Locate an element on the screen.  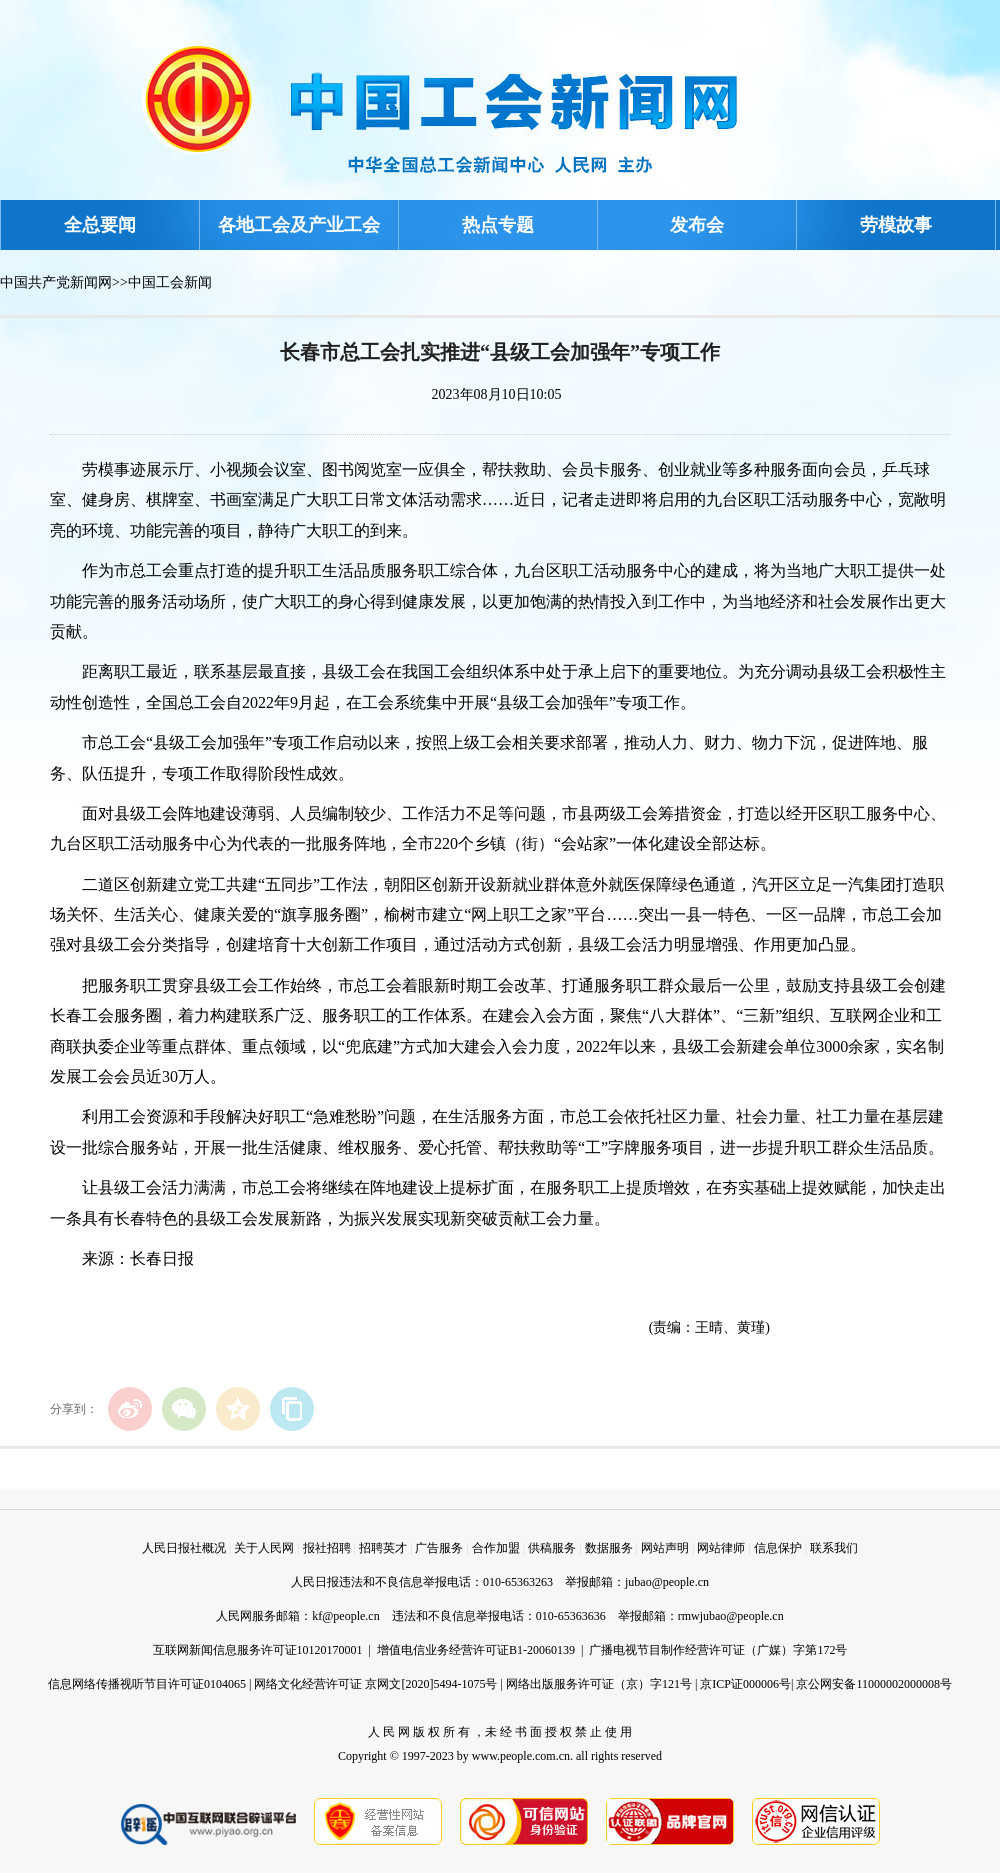
发布会 is located at coordinates (697, 225).